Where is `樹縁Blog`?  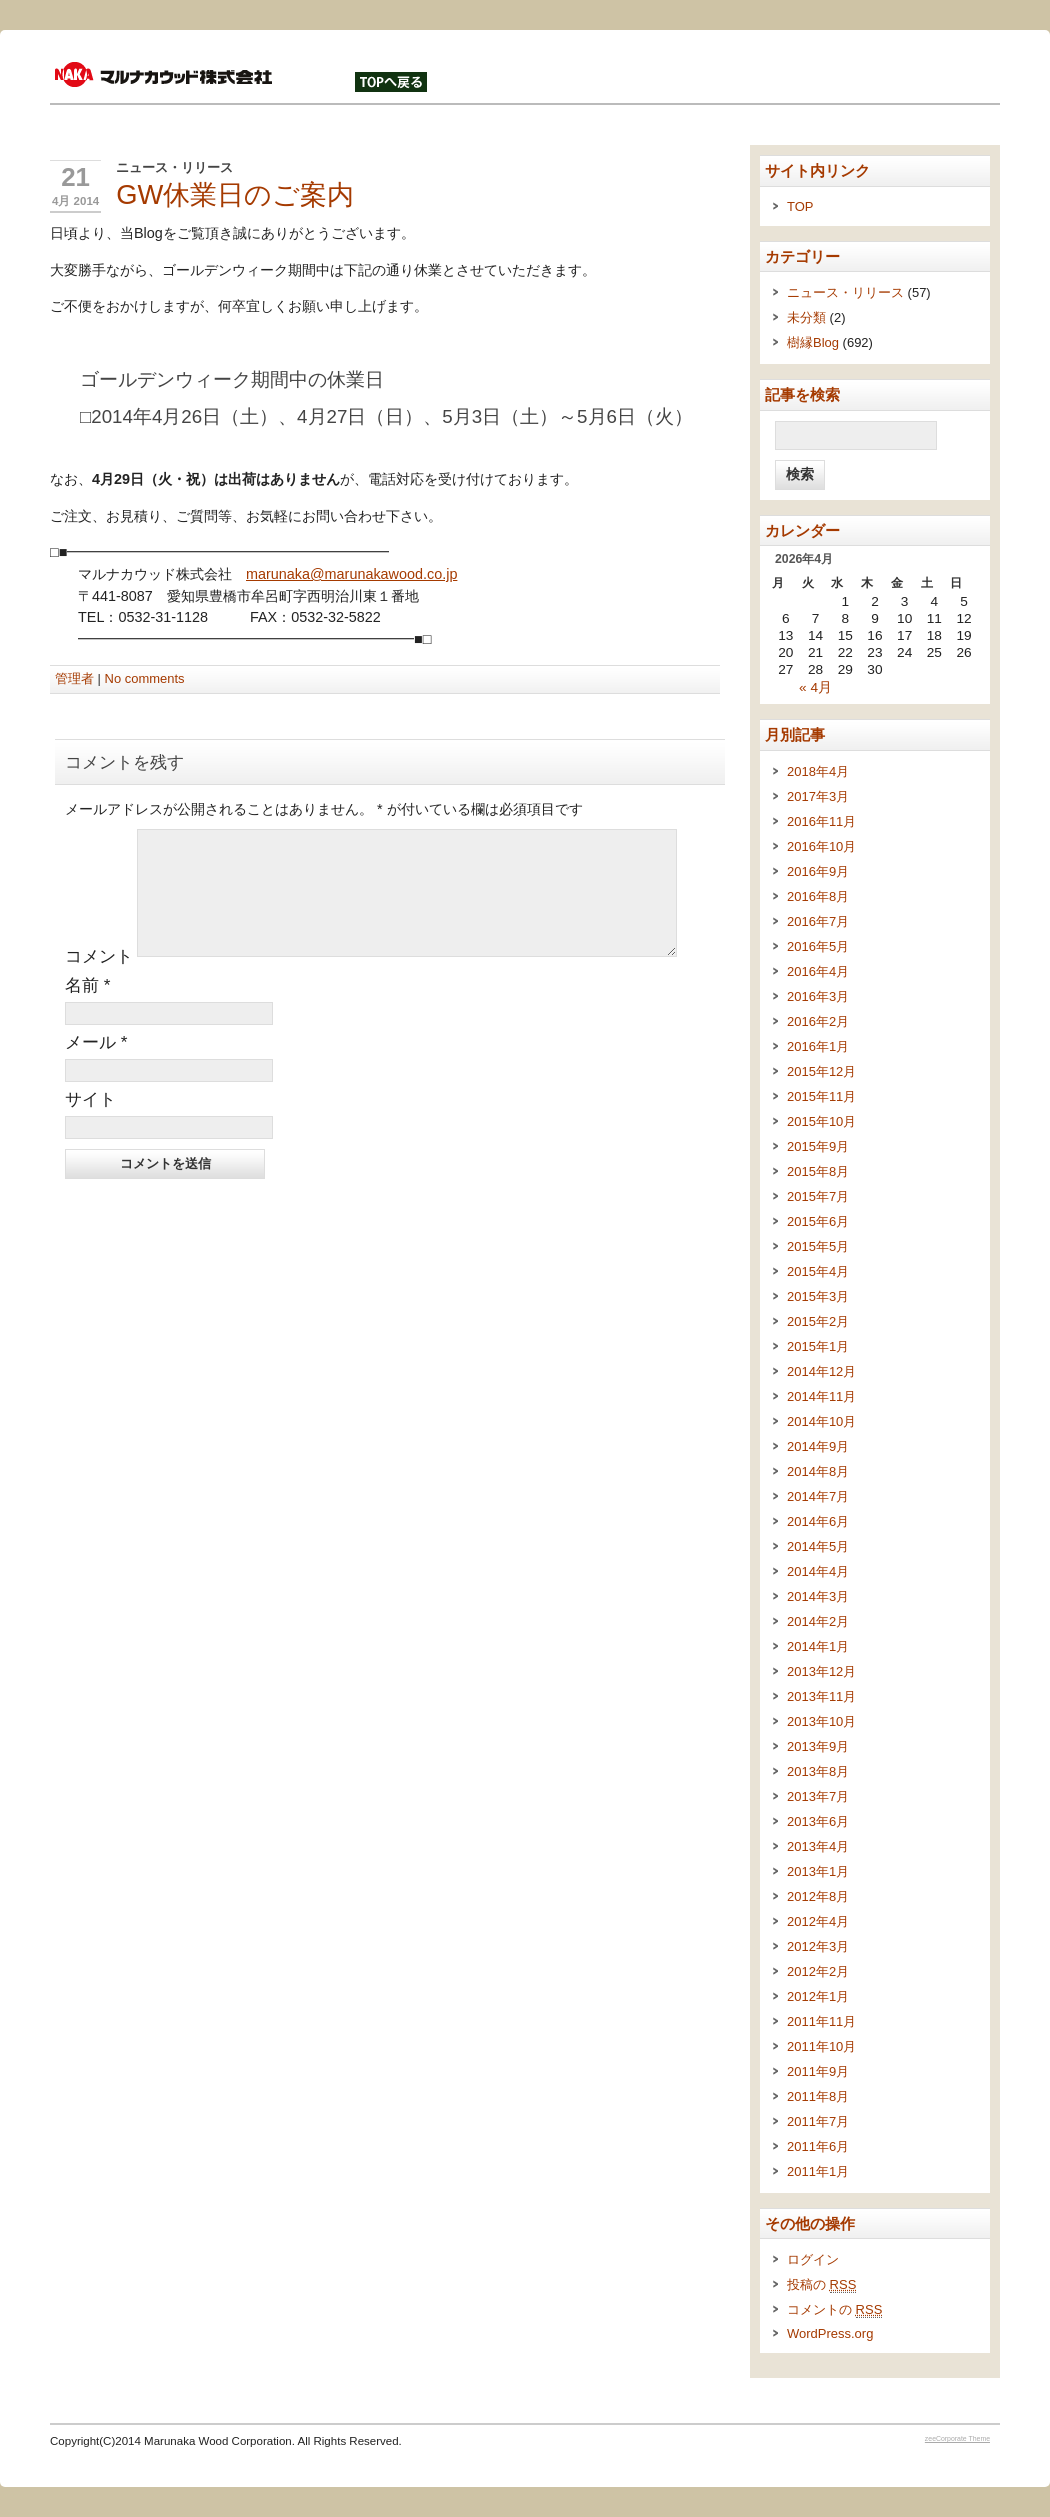
樹縁Blog is located at coordinates (813, 342).